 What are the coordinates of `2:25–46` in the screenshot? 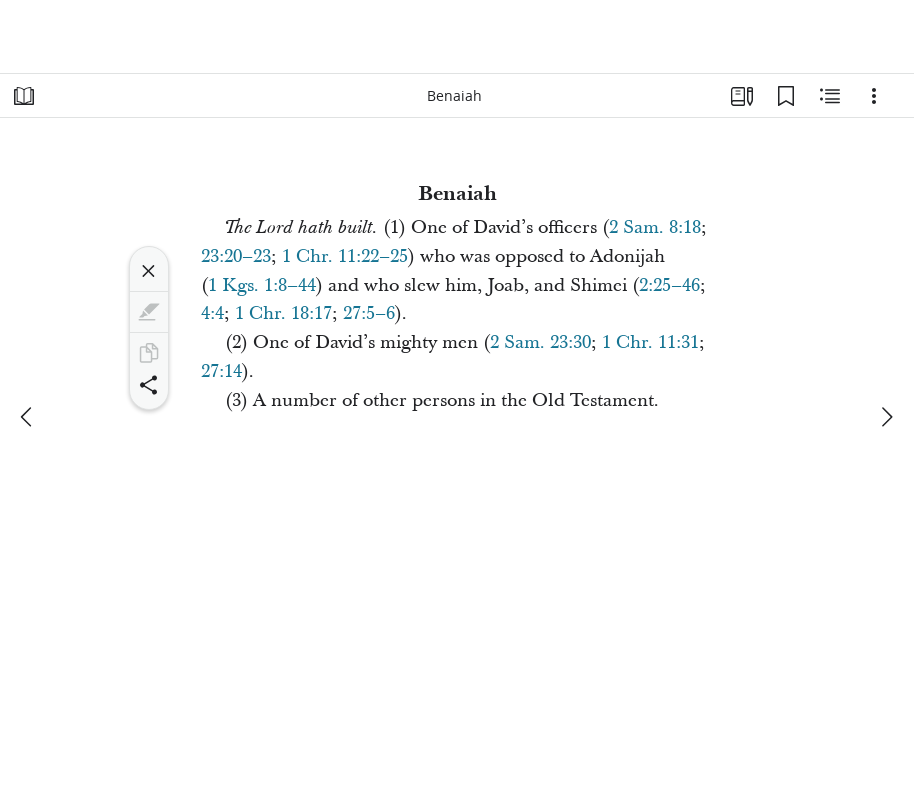 It's located at (669, 285).